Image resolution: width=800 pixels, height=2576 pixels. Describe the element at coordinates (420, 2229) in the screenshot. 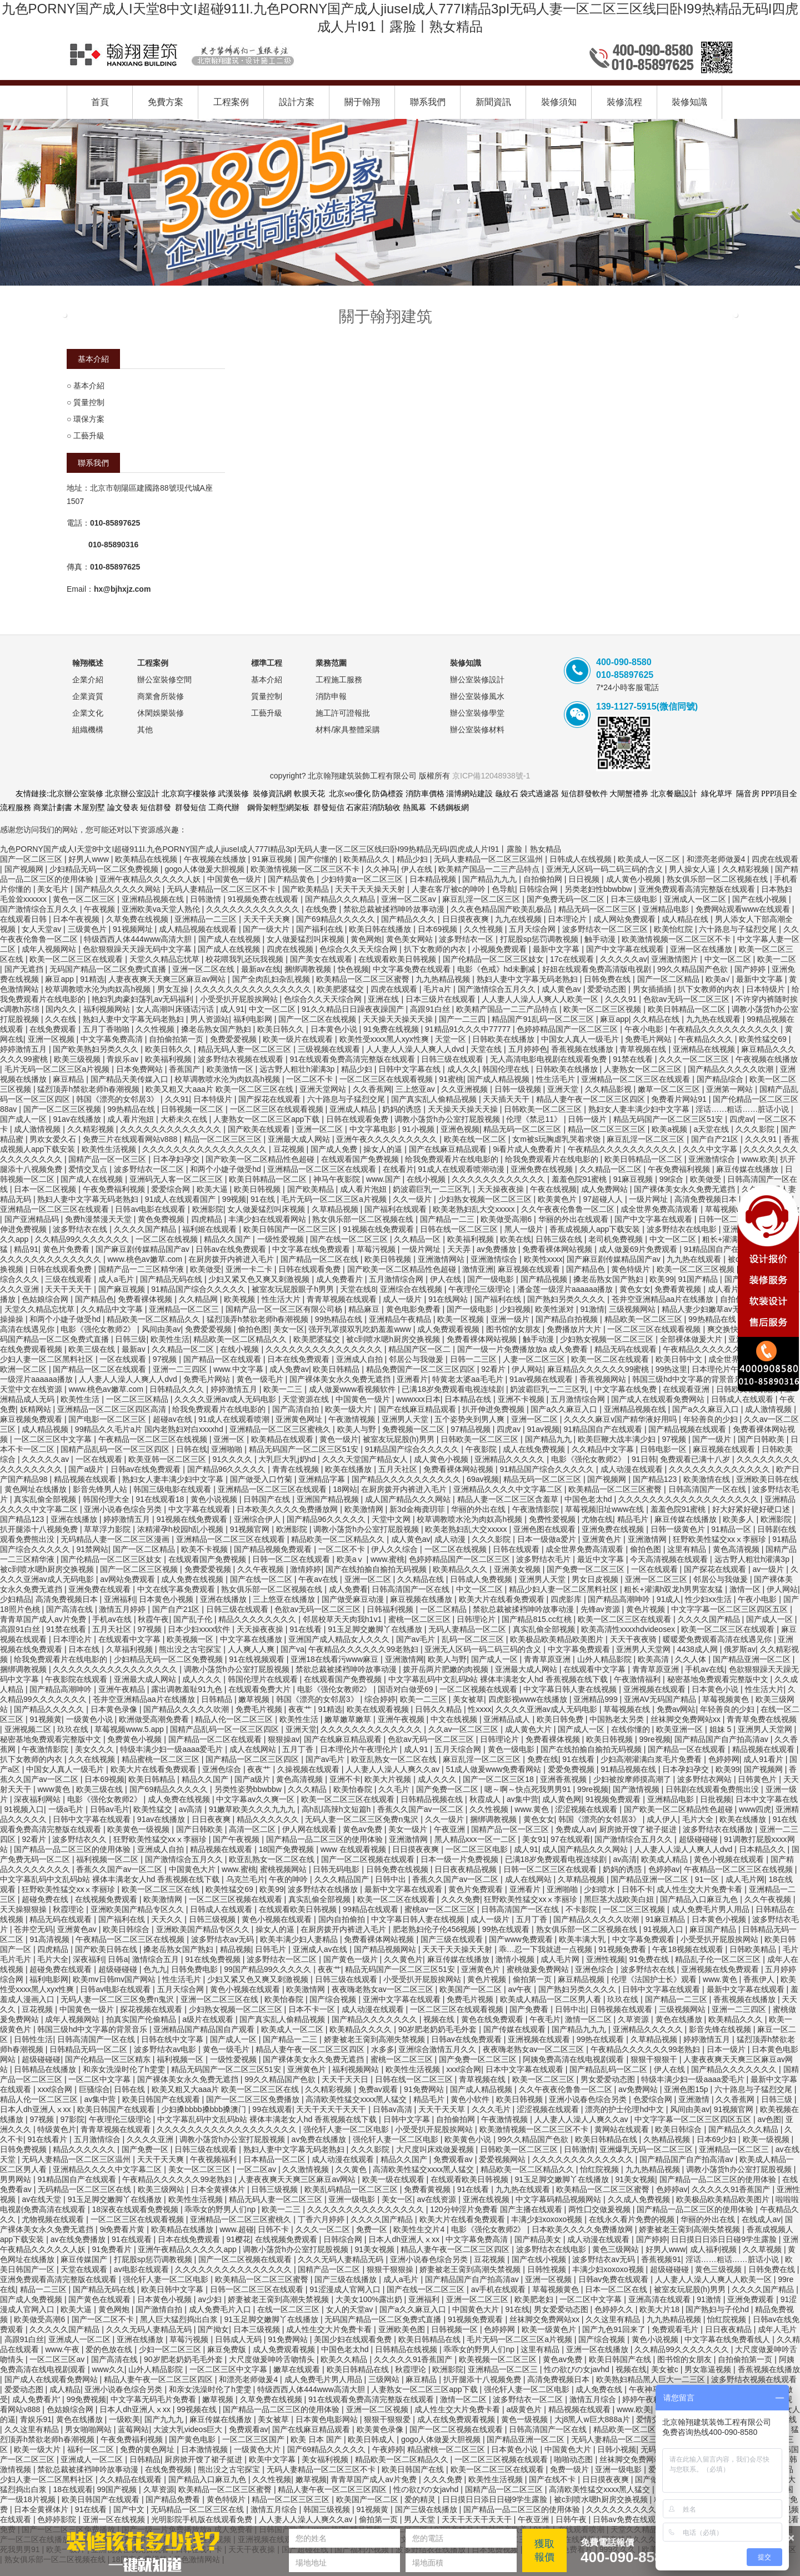

I see `欧美性生交片4` at that location.